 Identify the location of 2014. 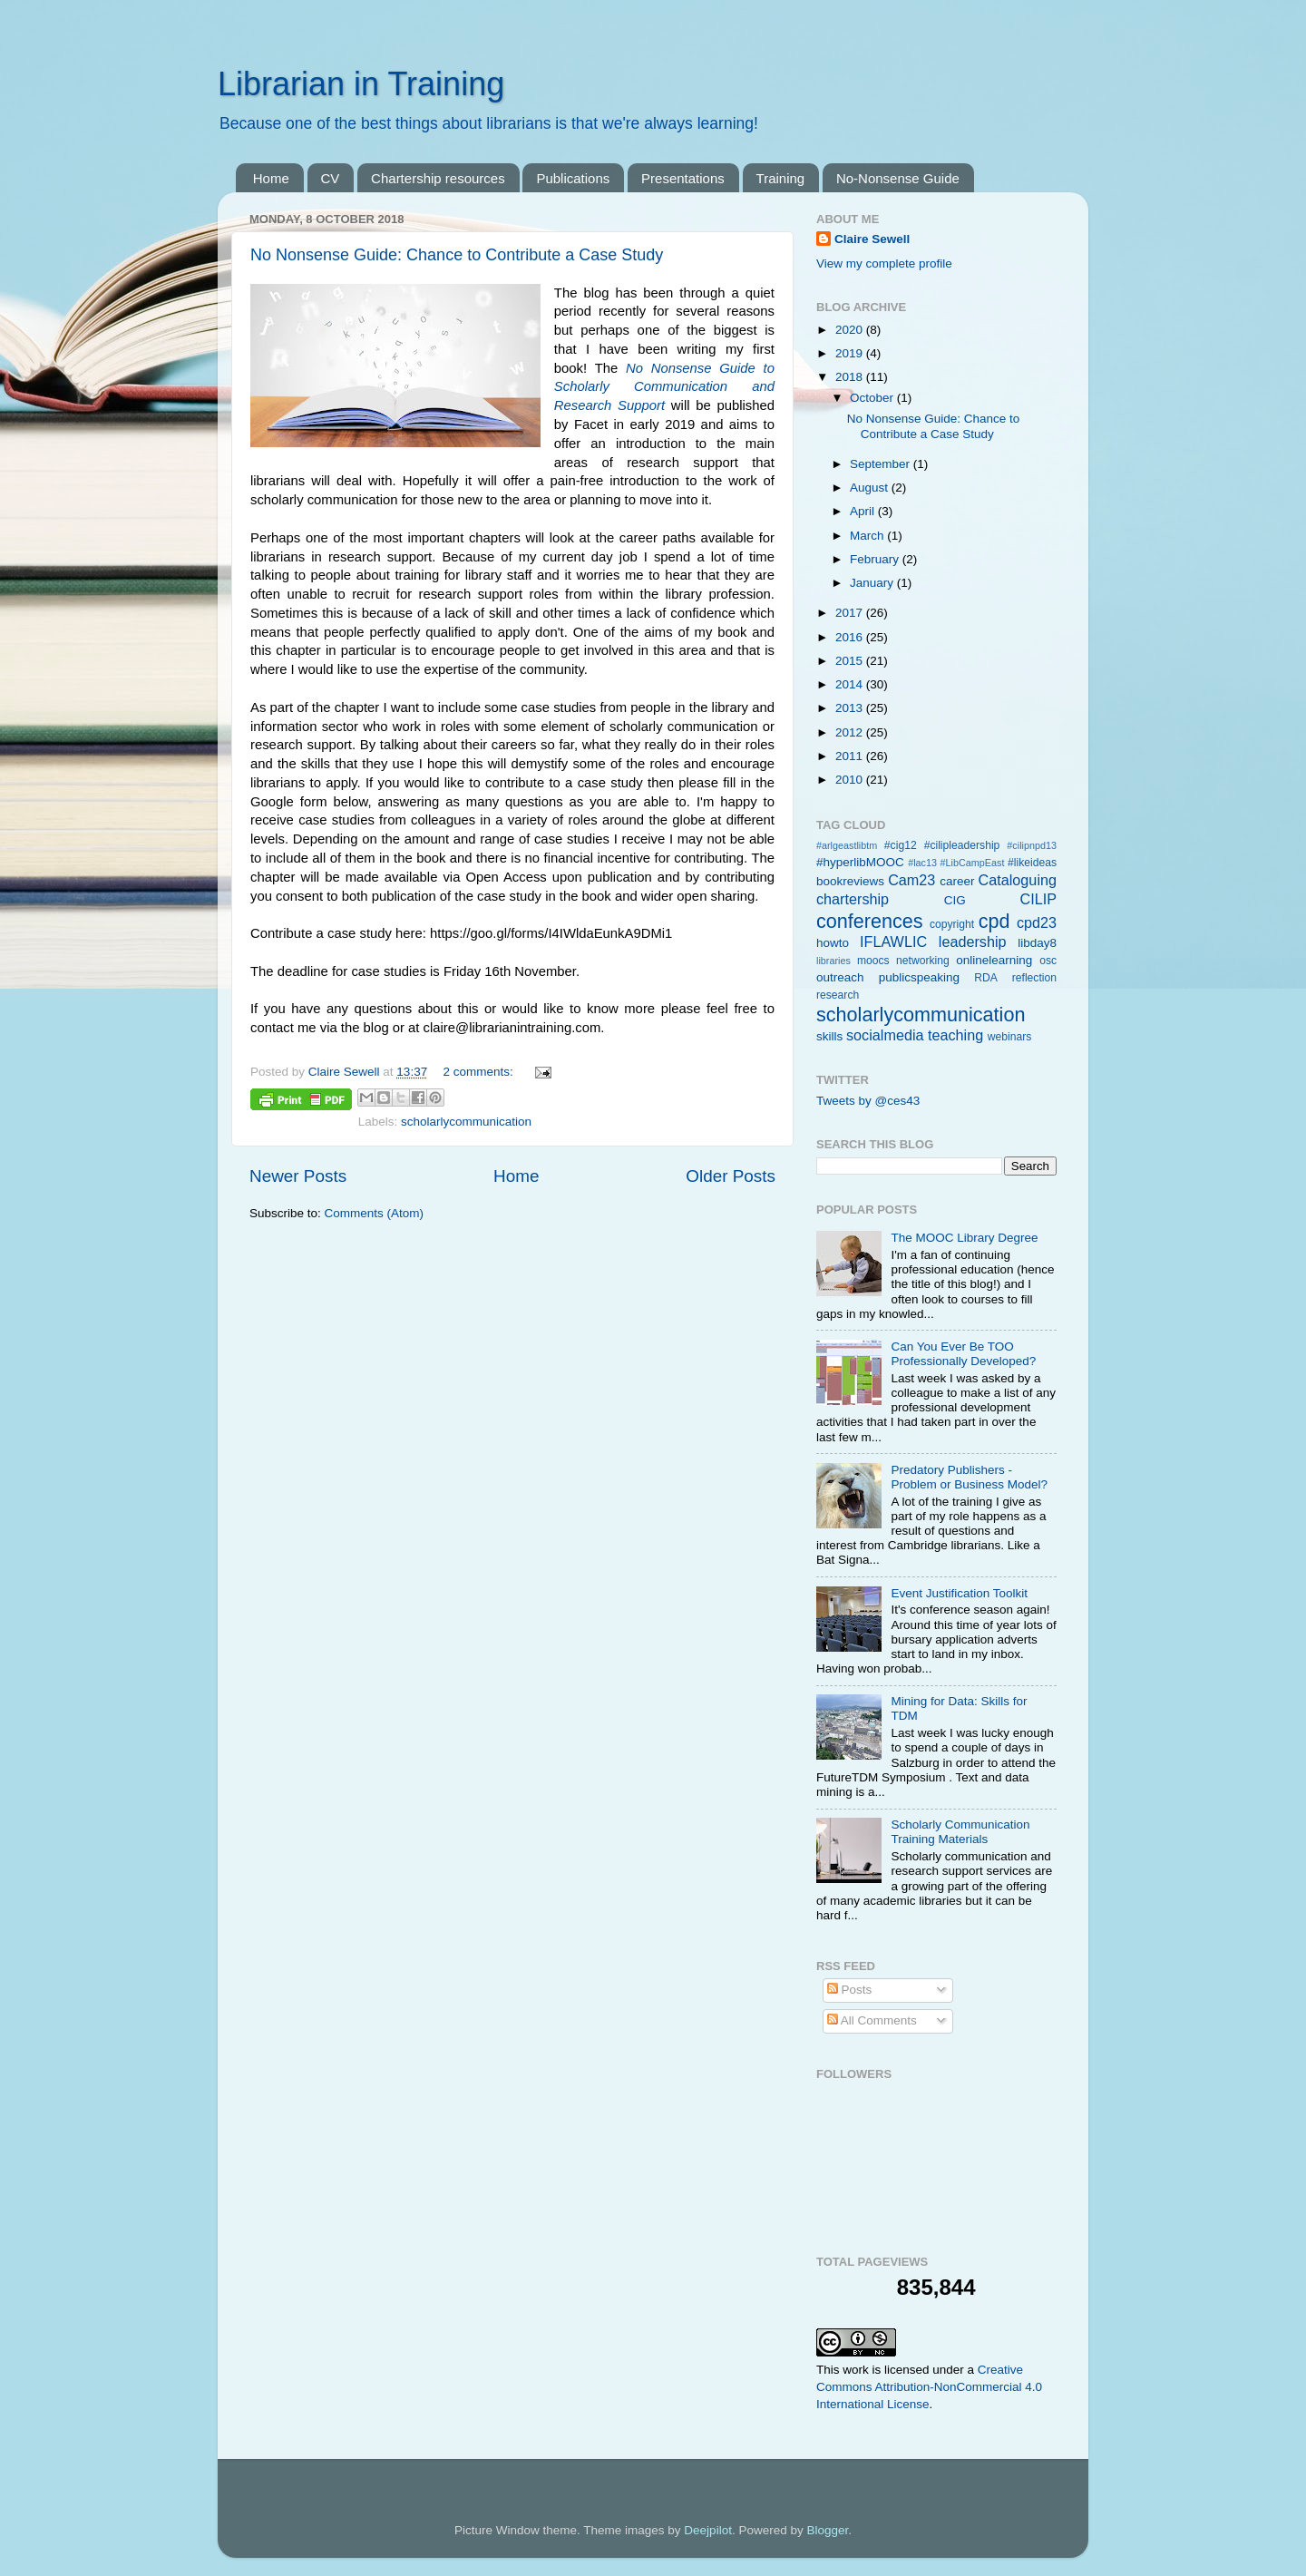
(850, 684).